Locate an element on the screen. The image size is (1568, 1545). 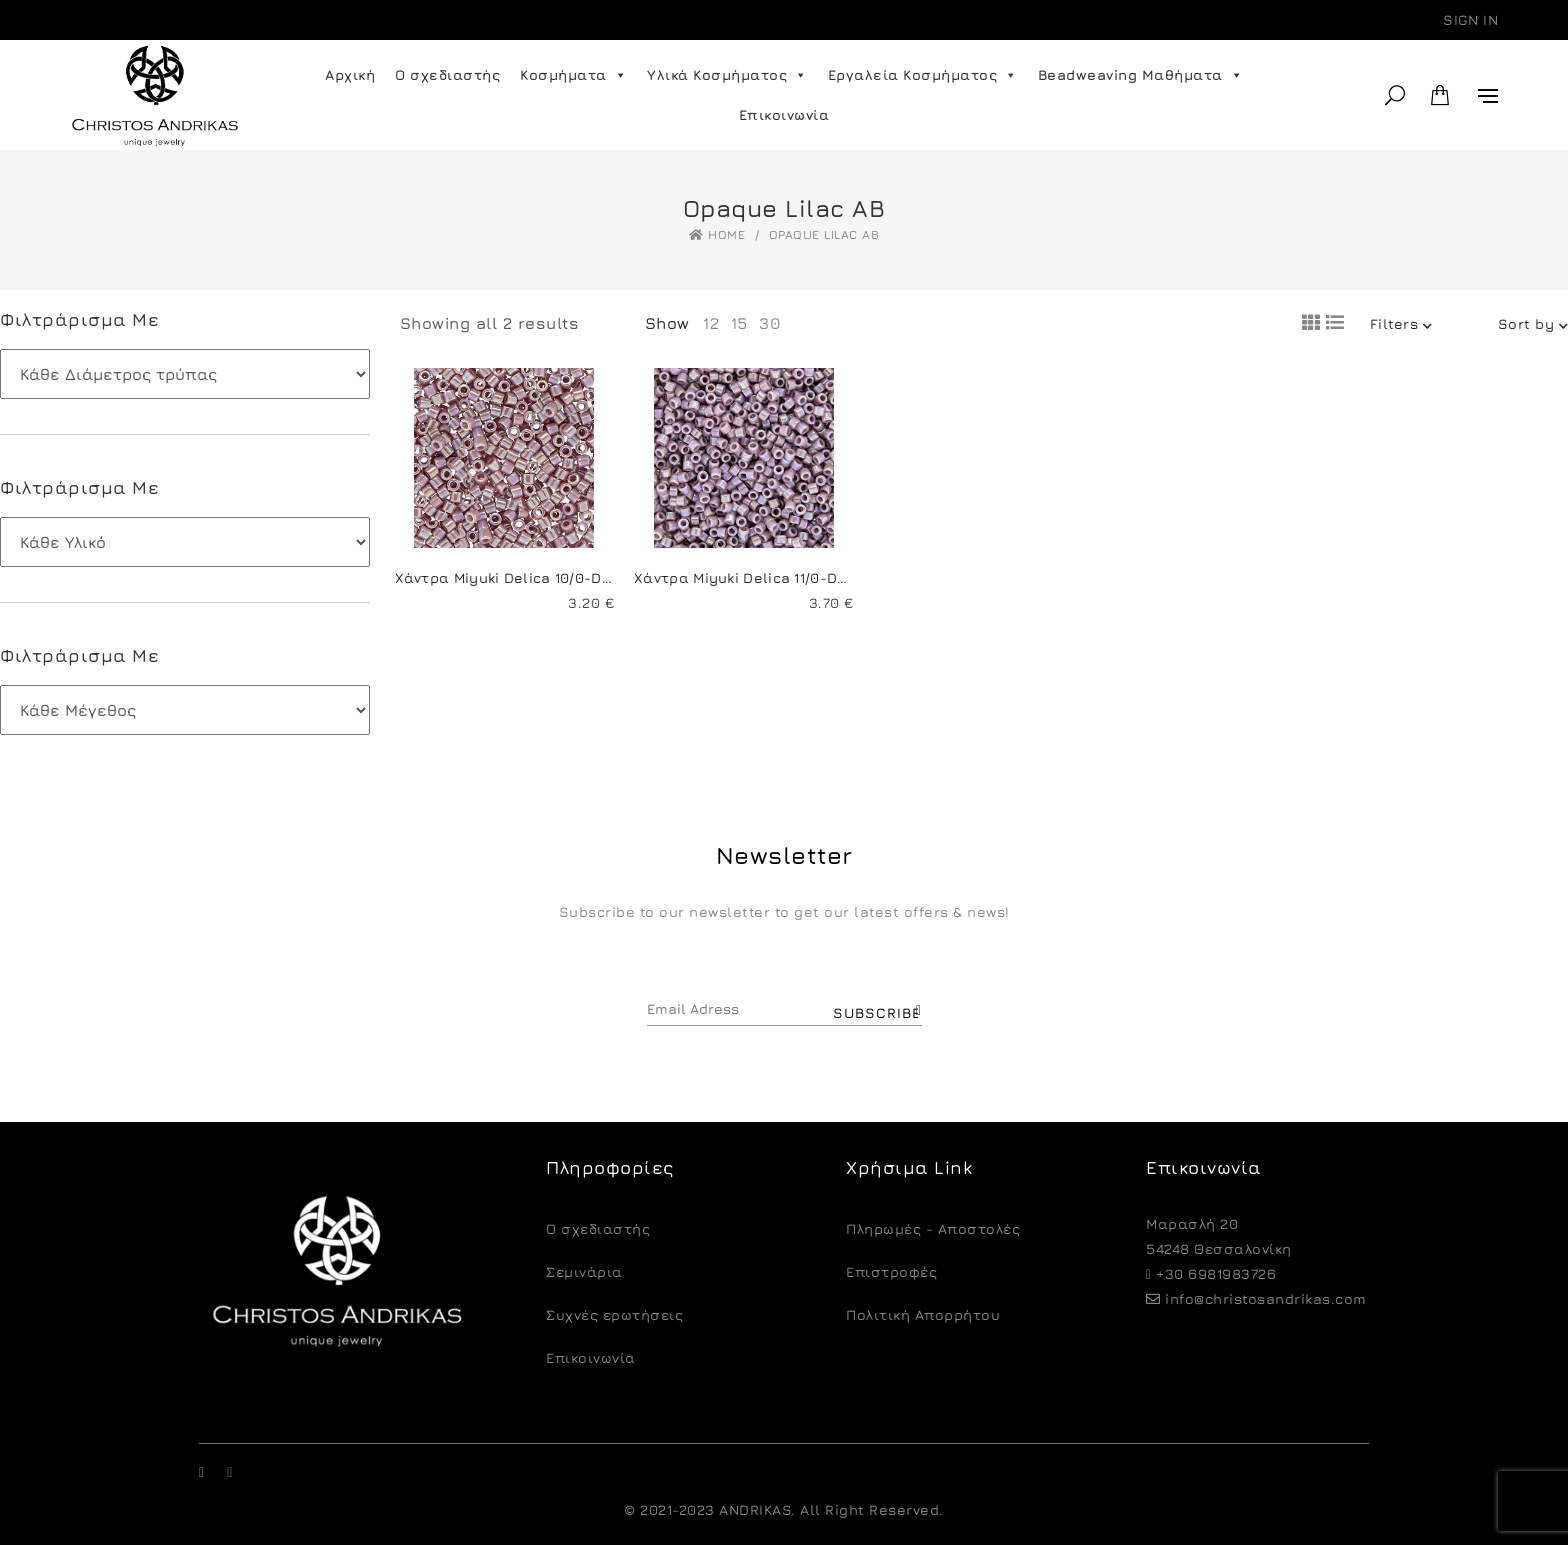
Χάντρα Miyuki Delica 10/0-DBM0158-Opaque Lilac AB is located at coordinates (588, 577).